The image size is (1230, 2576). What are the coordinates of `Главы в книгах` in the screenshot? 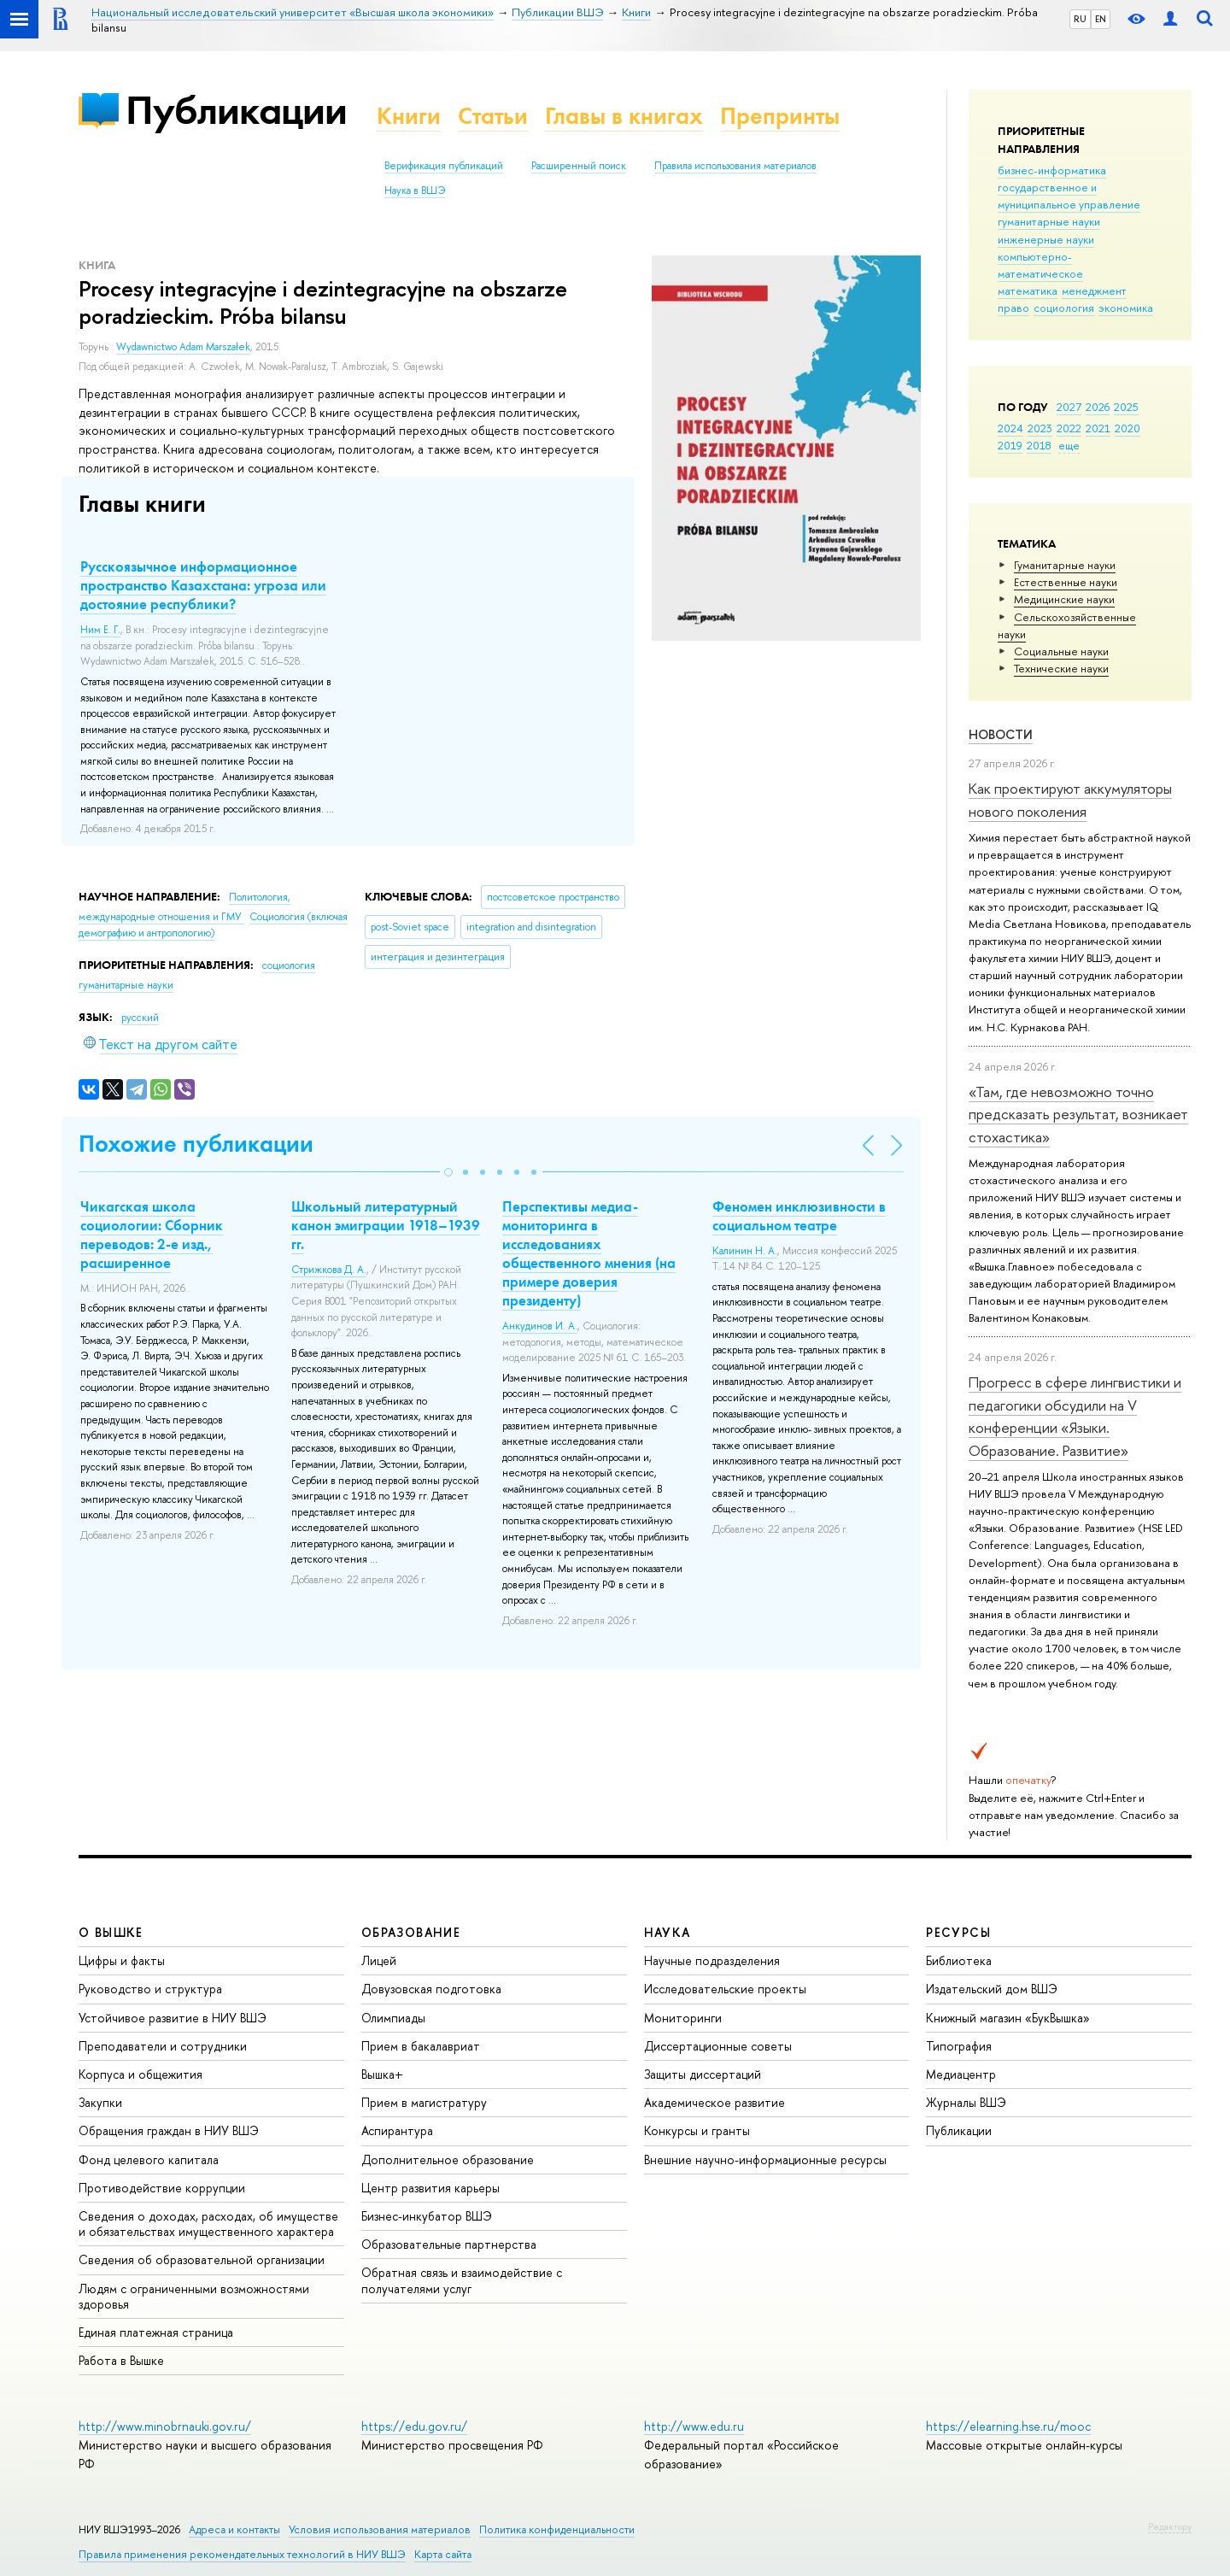 It's located at (624, 116).